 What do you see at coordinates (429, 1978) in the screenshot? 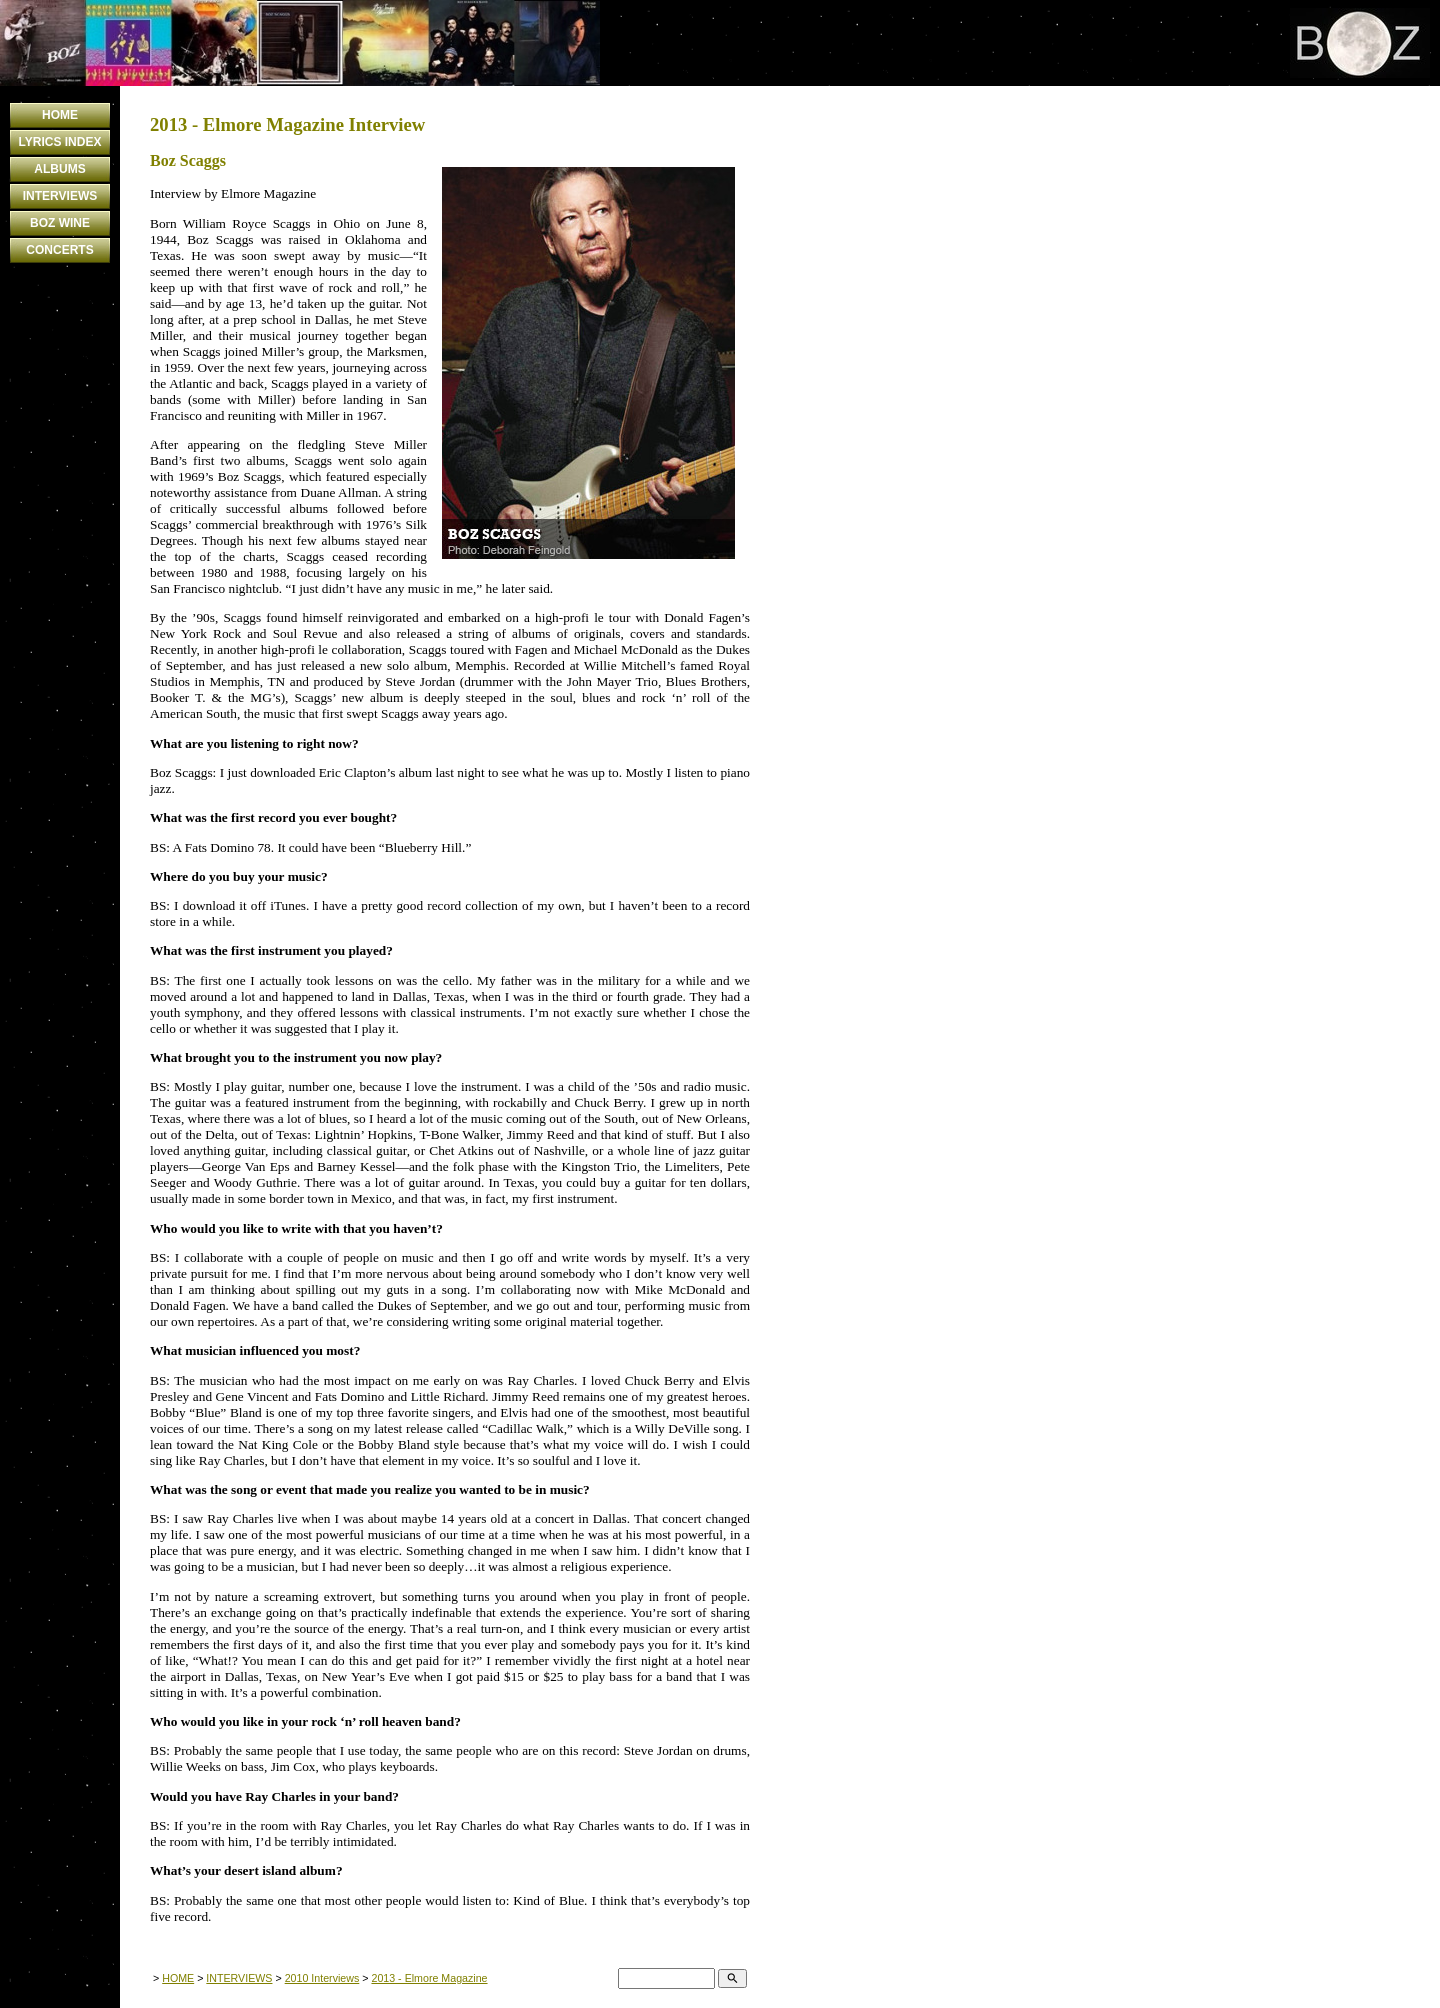
I see `2013 - Elmore Magazine` at bounding box center [429, 1978].